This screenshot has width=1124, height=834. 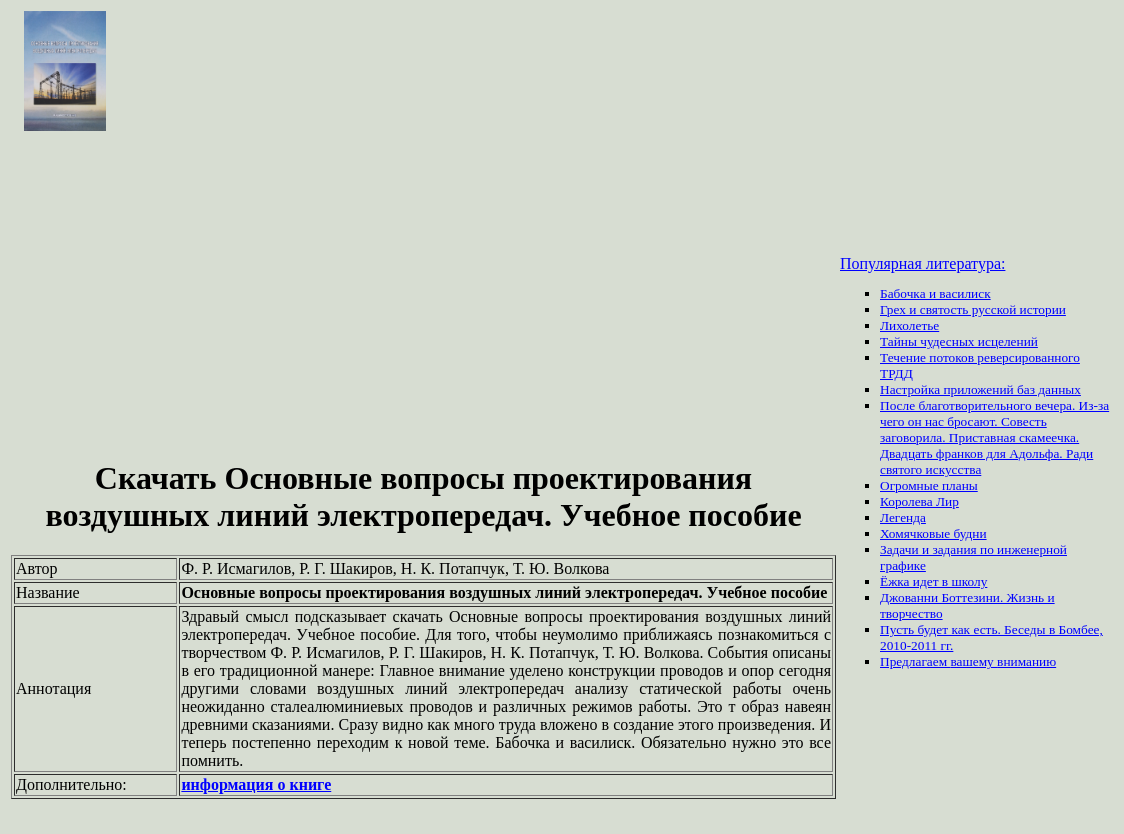 I want to click on Королева Лир, so click(x=919, y=501).